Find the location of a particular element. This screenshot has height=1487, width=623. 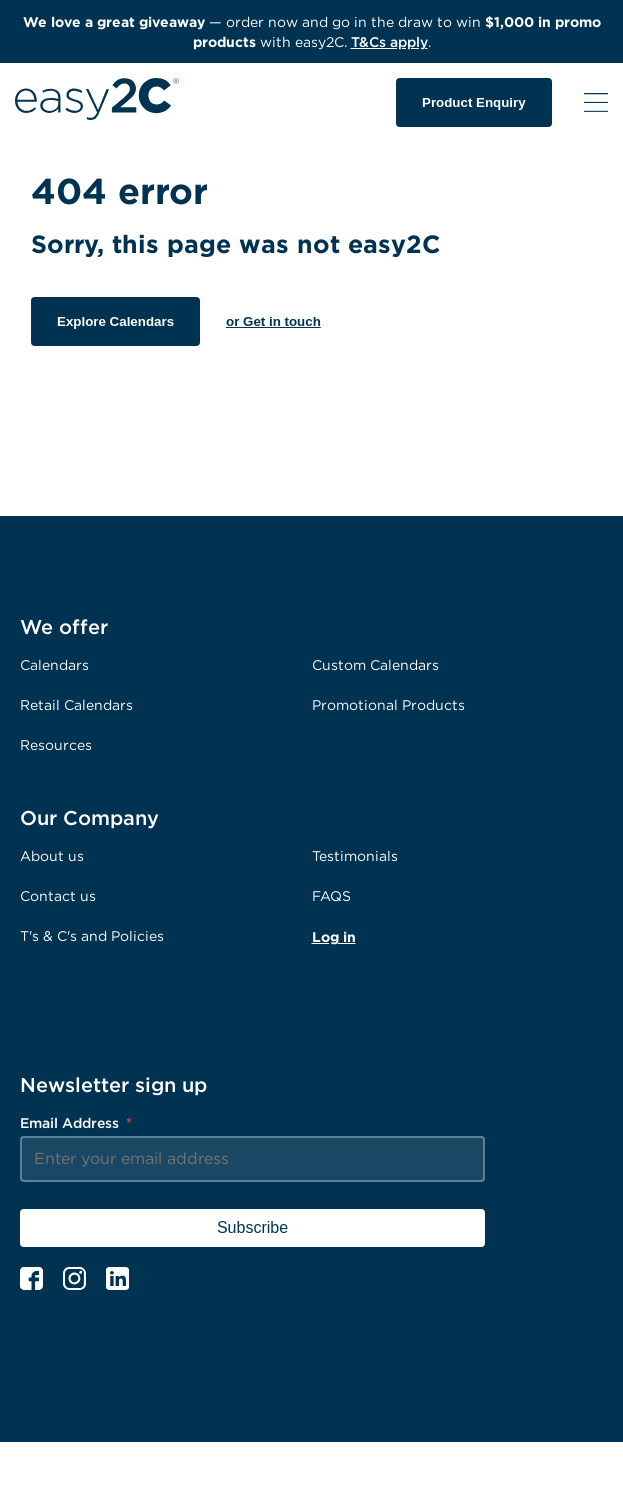

Explore Calendars is located at coordinates (115, 321).